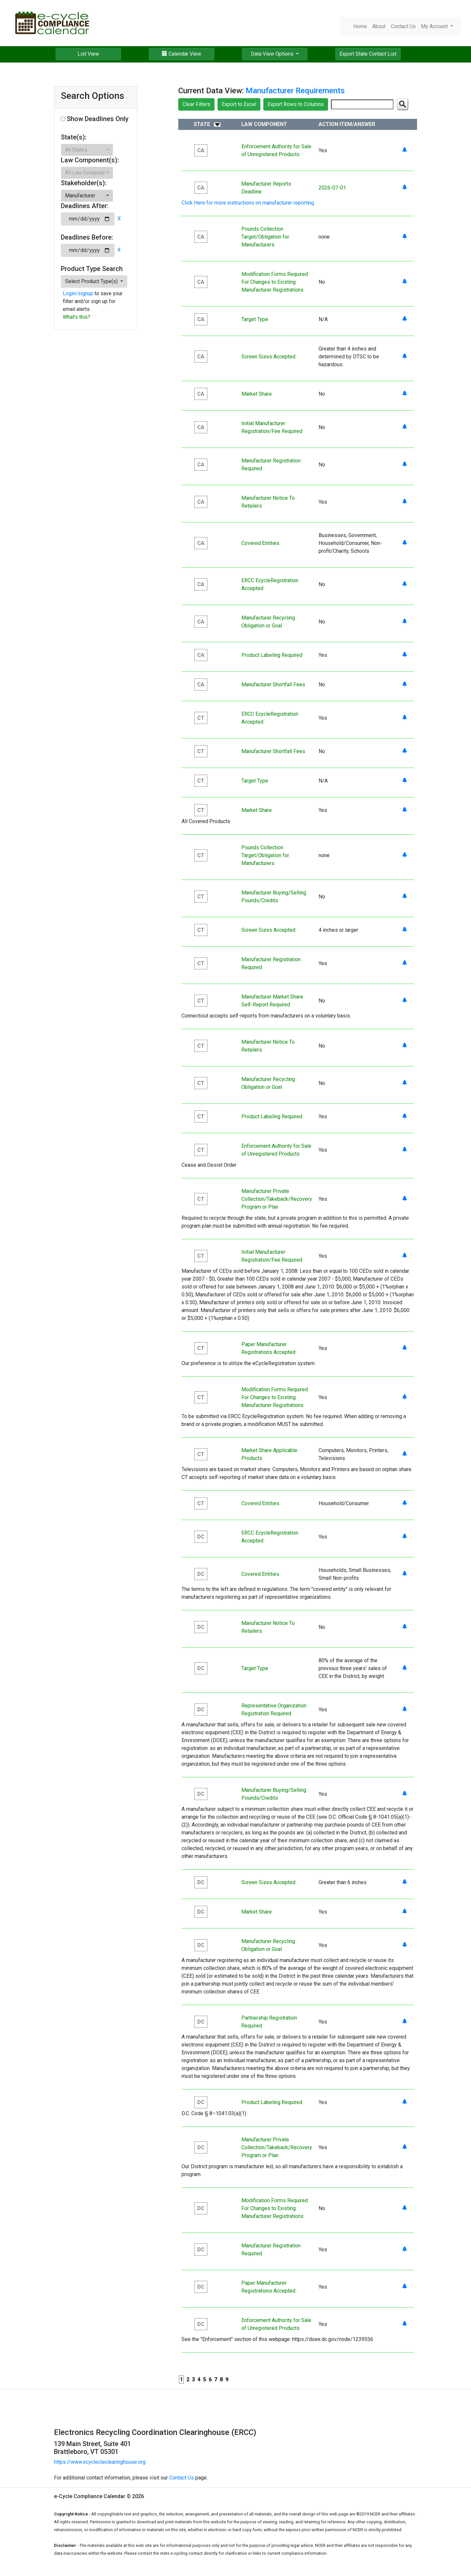  I want to click on List View, so click(88, 54).